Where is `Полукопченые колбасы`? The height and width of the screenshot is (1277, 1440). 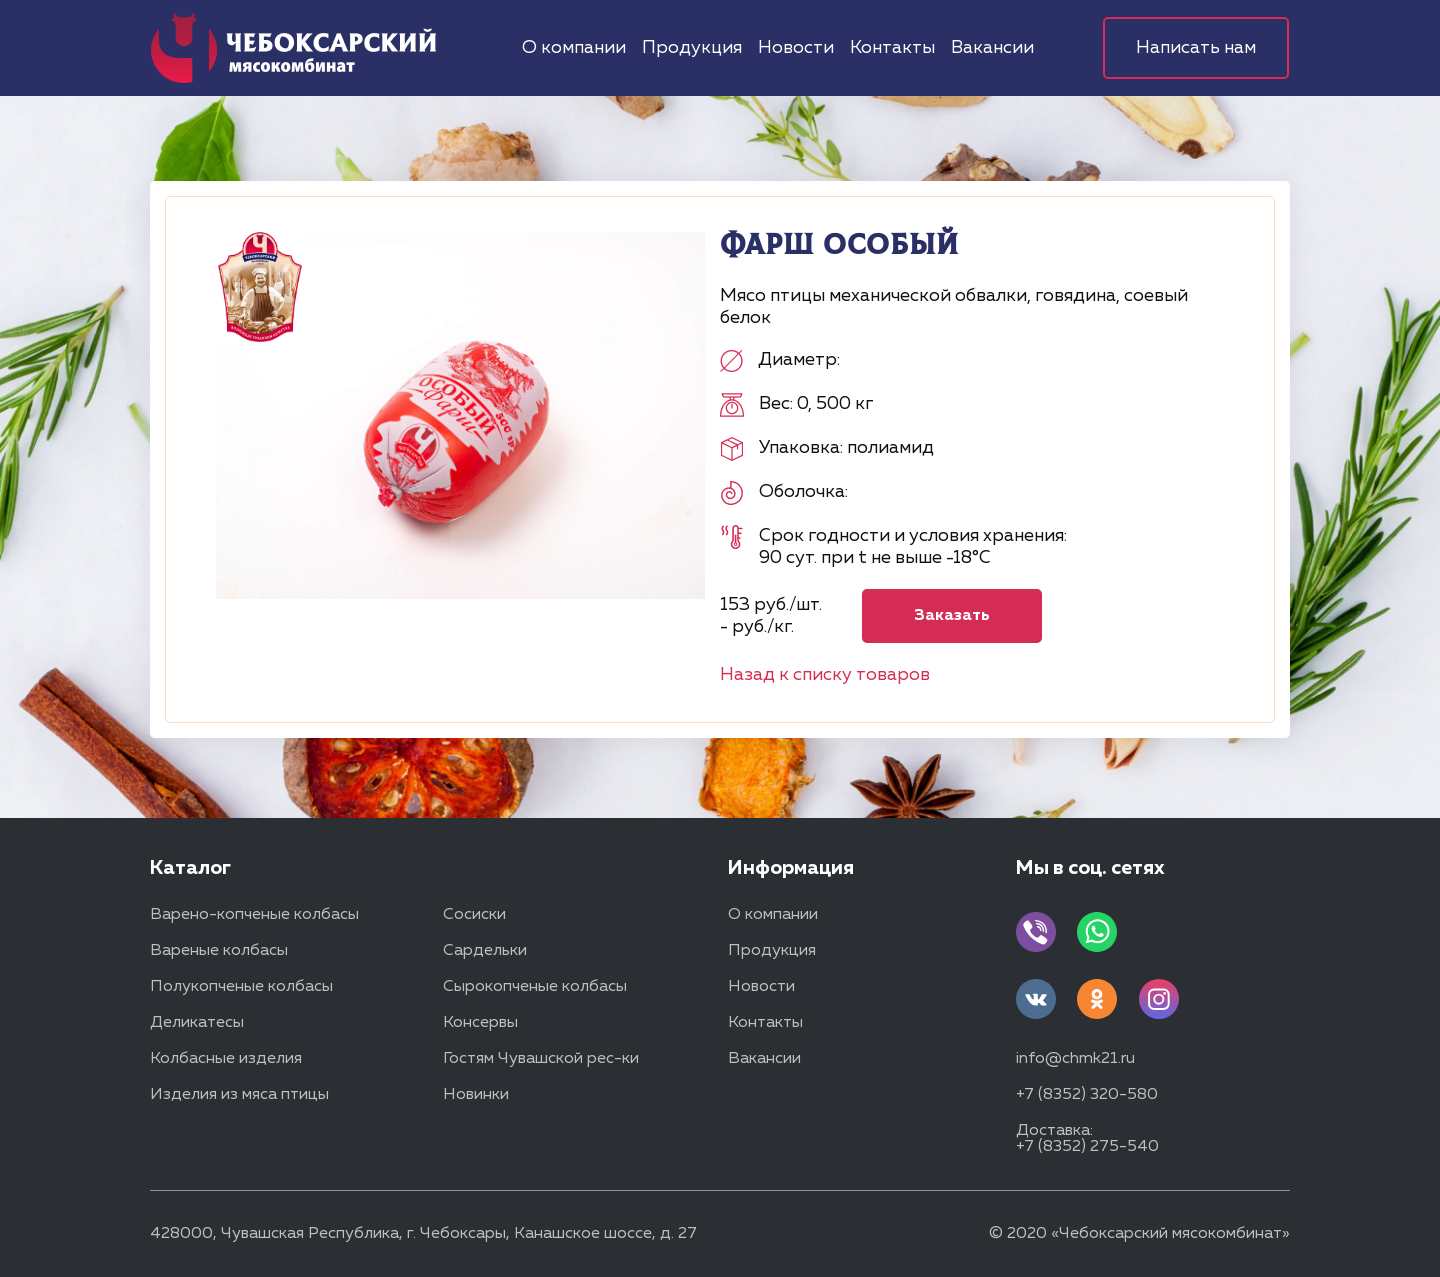 Полукопченые колбасы is located at coordinates (241, 987).